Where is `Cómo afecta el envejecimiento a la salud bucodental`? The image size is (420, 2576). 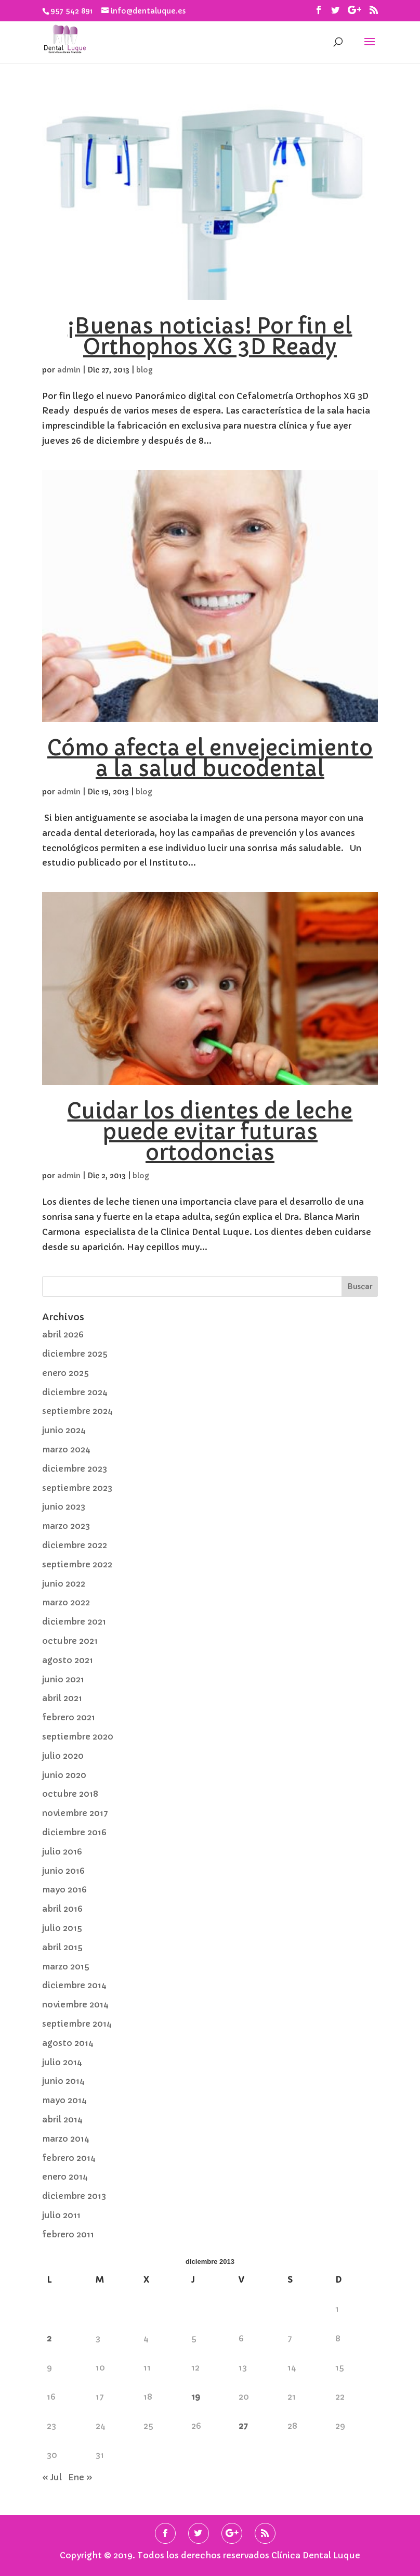 Cómo afecta el envejecimiento a la salud bucodental is located at coordinates (210, 758).